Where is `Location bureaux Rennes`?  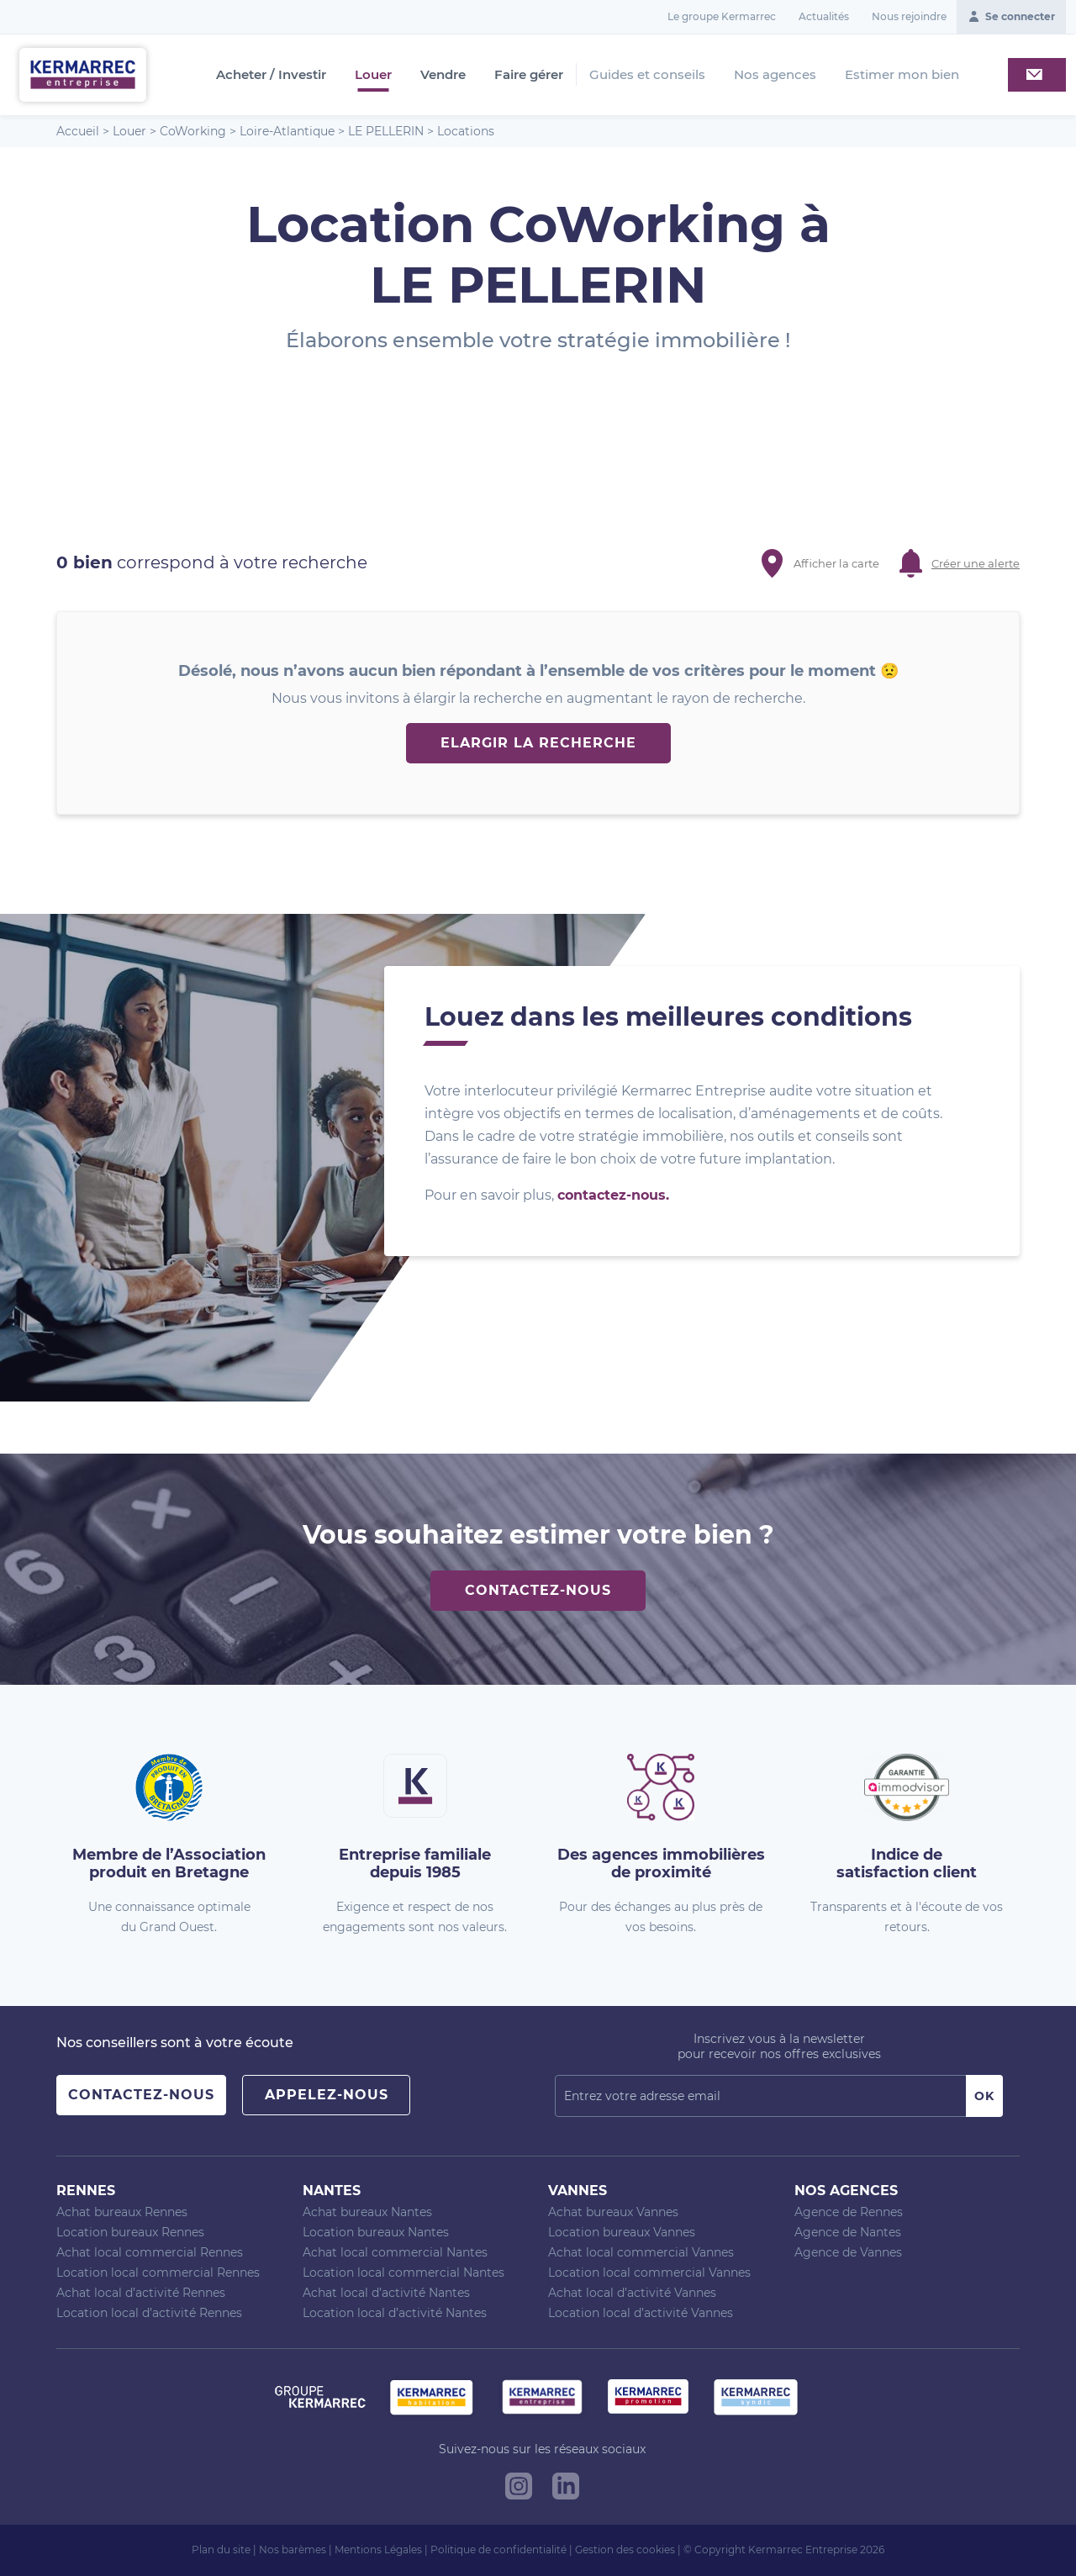 Location bureaux Rennes is located at coordinates (130, 2232).